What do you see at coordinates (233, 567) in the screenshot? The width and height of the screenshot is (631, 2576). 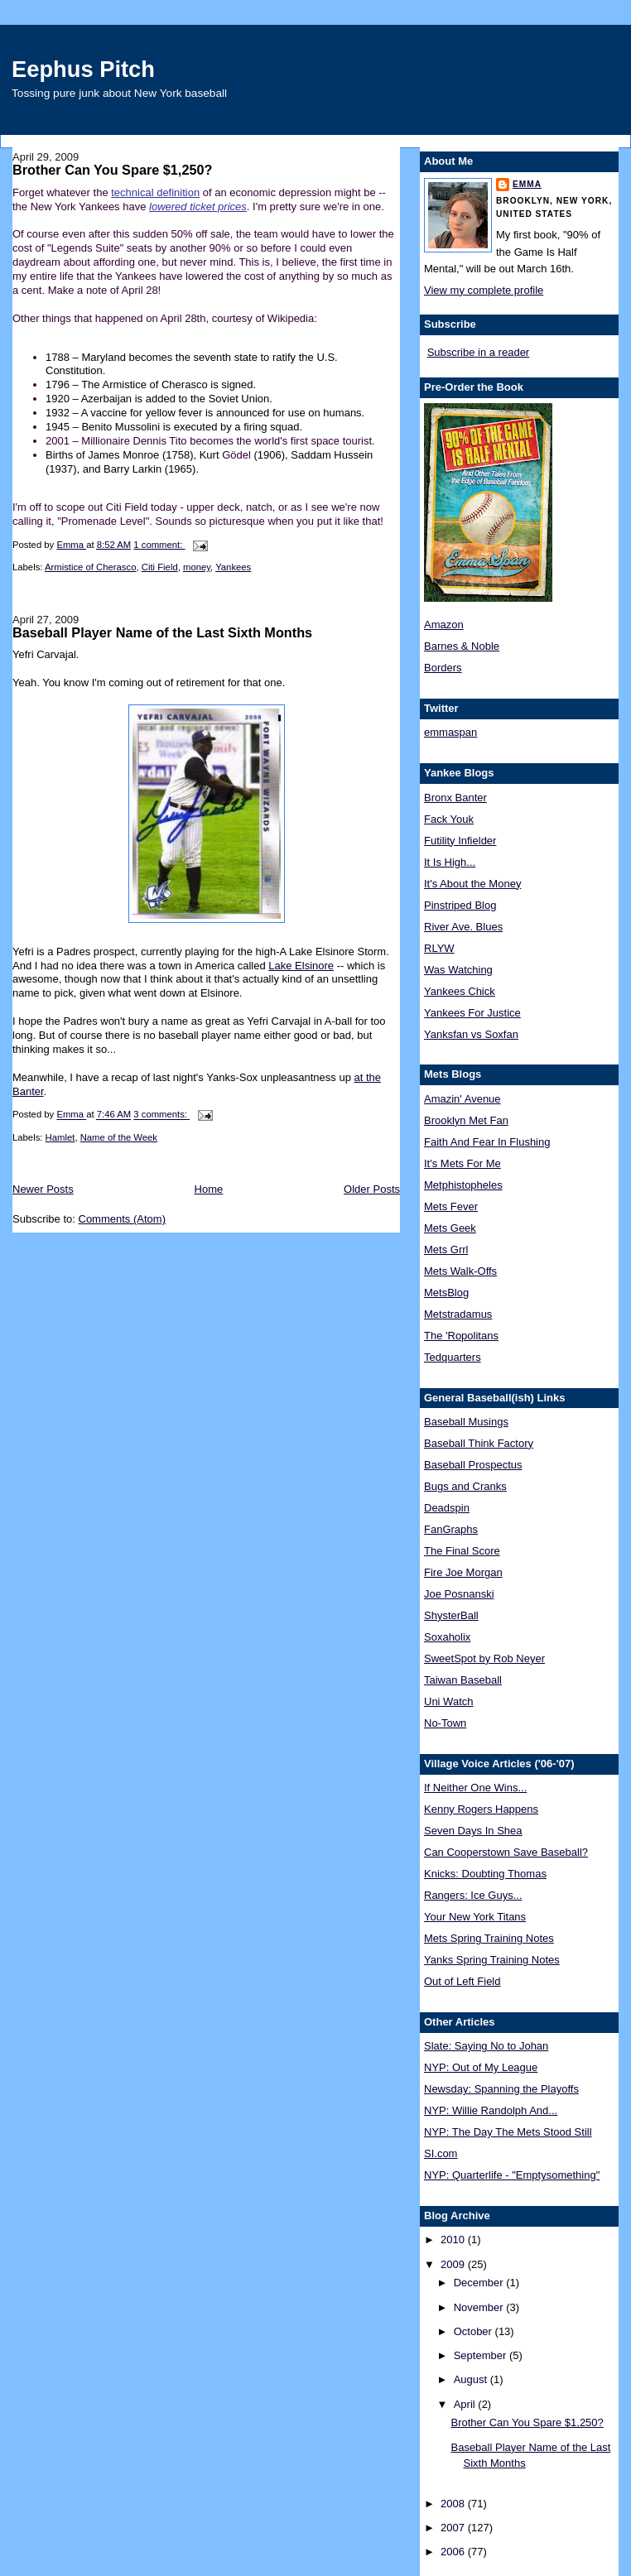 I see `Yankees` at bounding box center [233, 567].